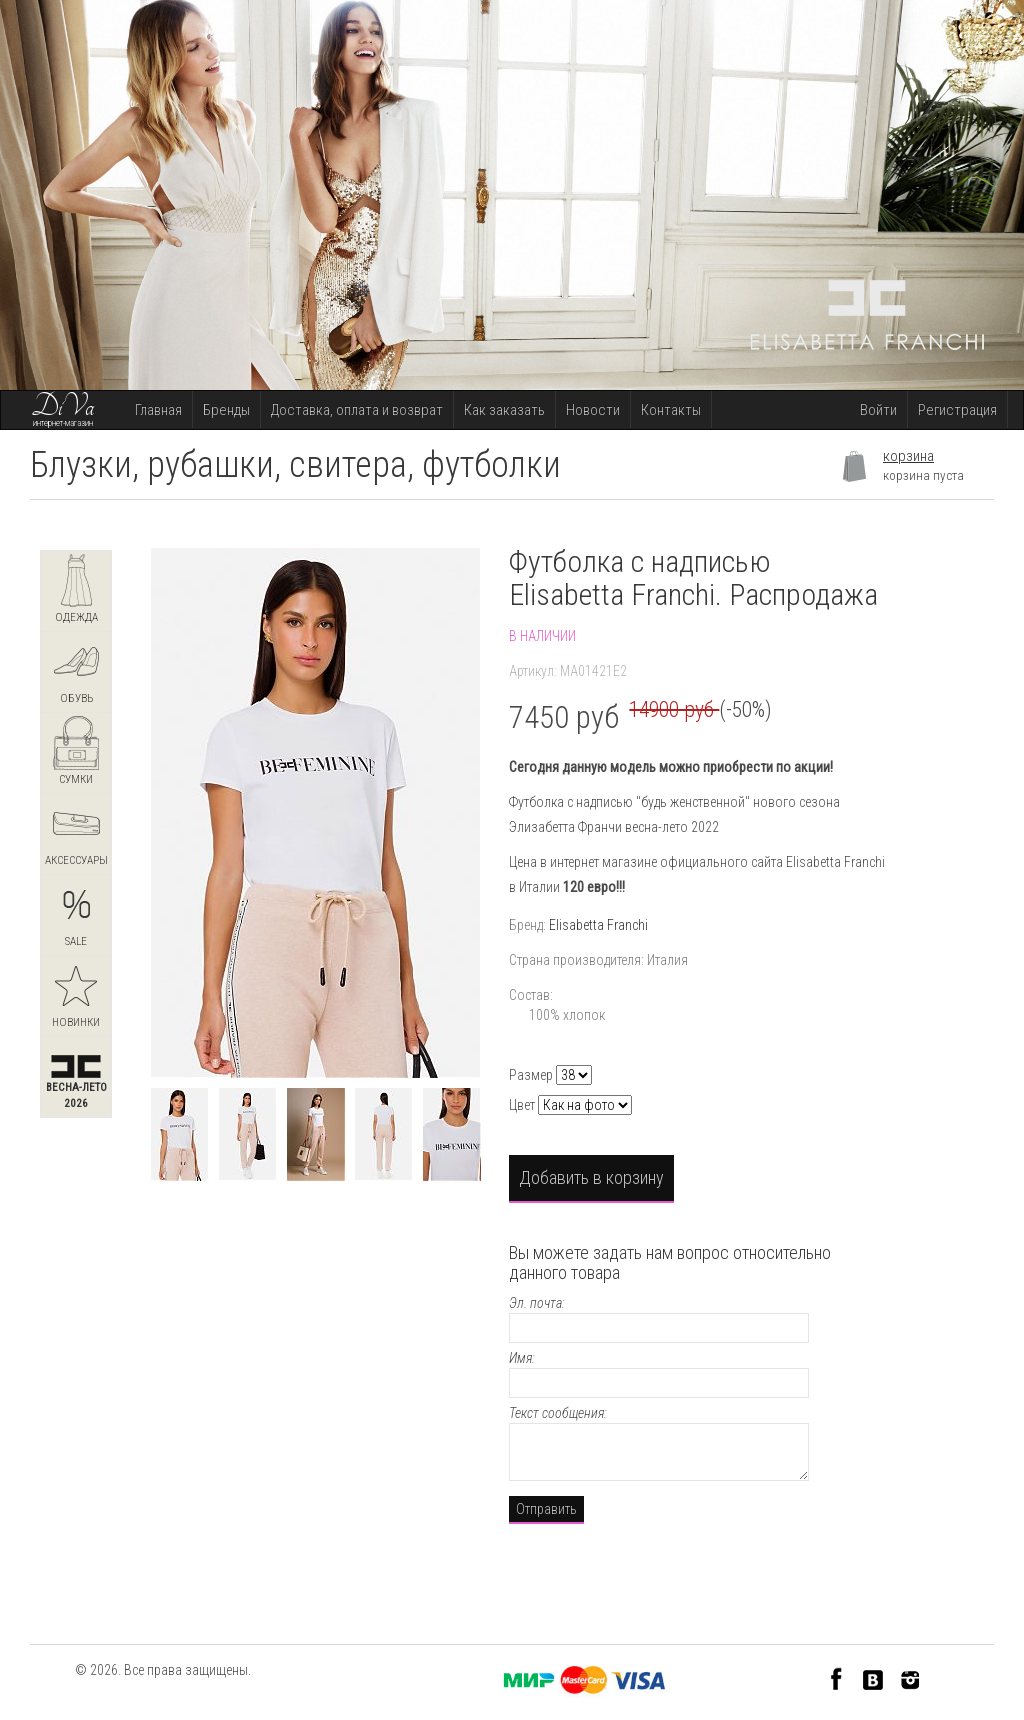 The image size is (1024, 1720). I want to click on Контакты, so click(671, 410).